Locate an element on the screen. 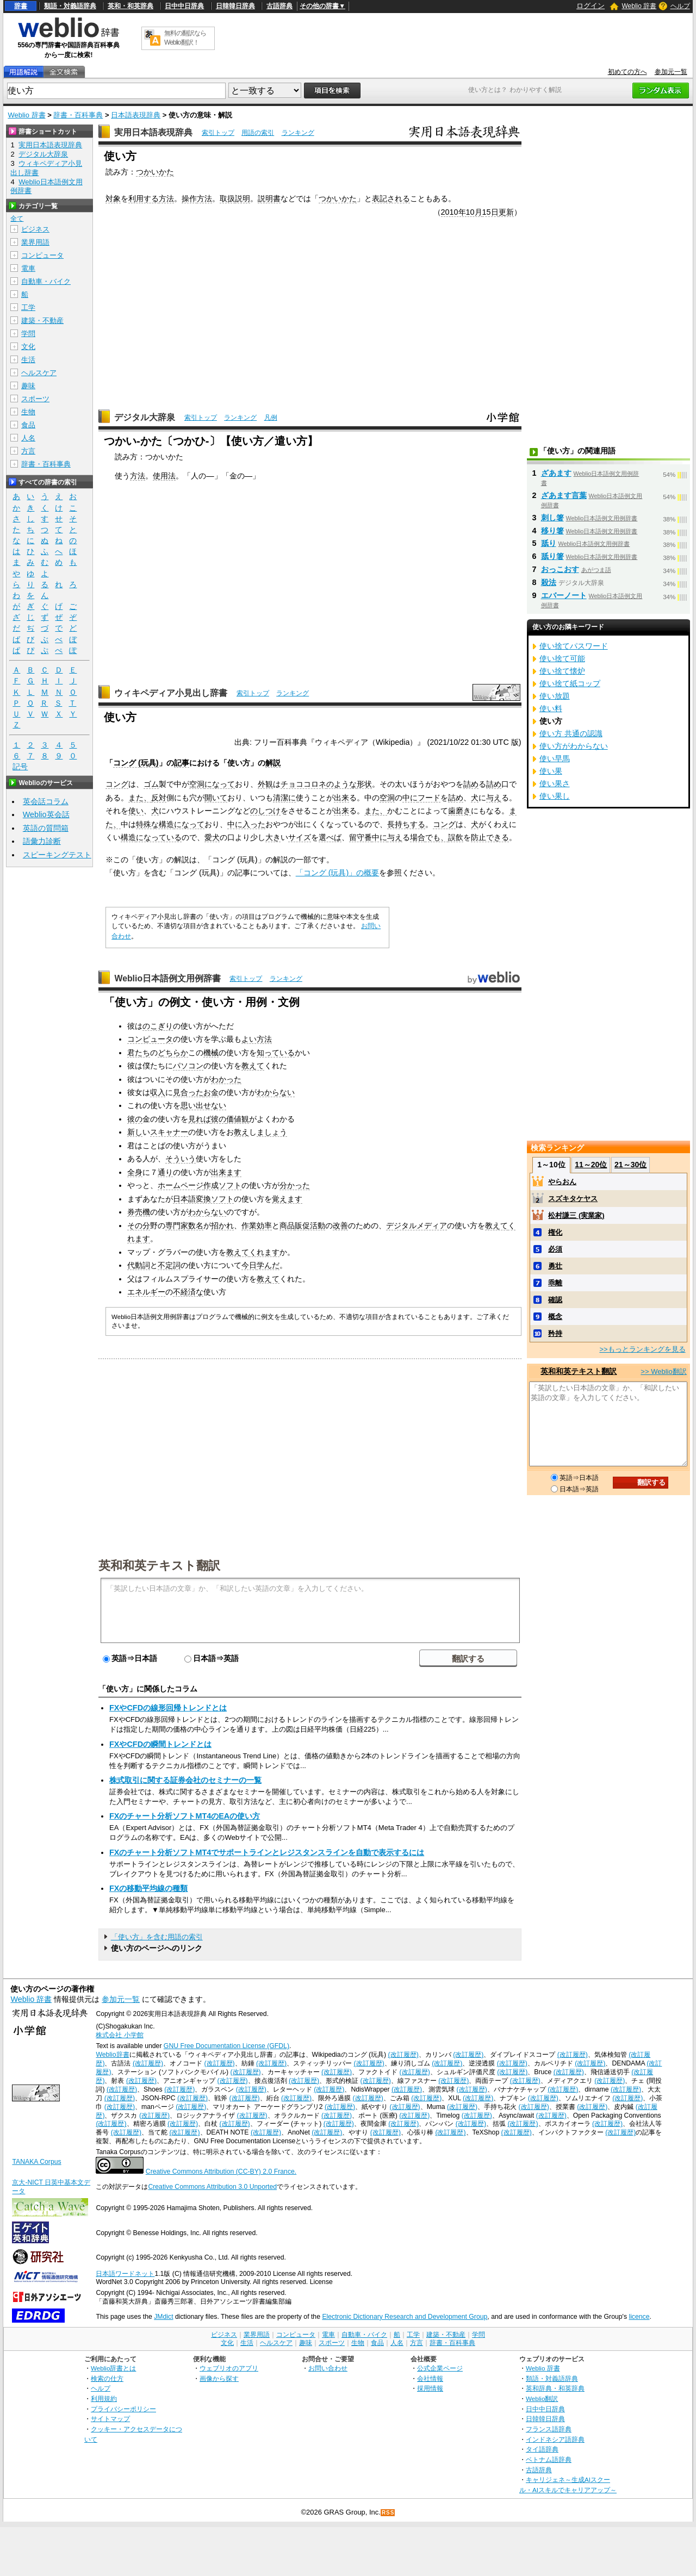 The width and height of the screenshot is (696, 2576). 舐り is located at coordinates (548, 543).